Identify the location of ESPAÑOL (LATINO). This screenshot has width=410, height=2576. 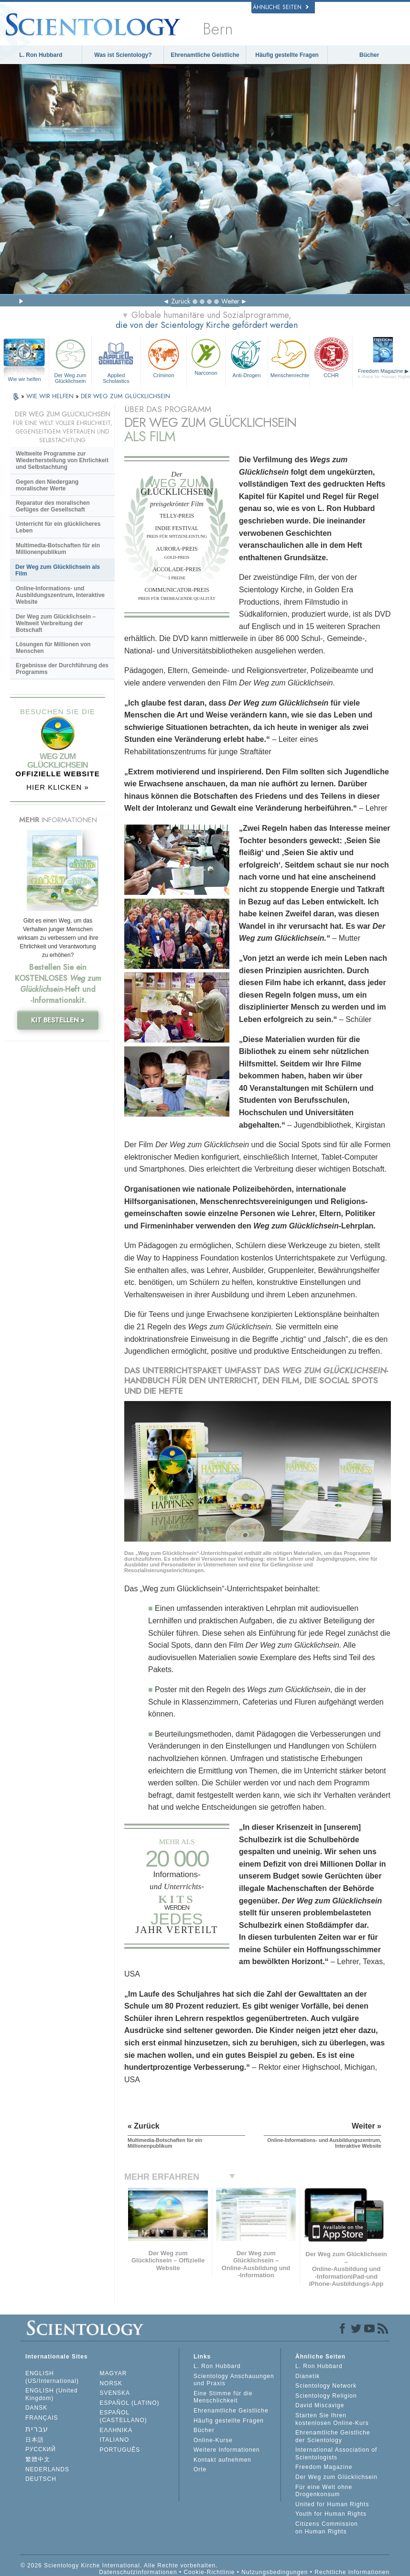
(129, 2403).